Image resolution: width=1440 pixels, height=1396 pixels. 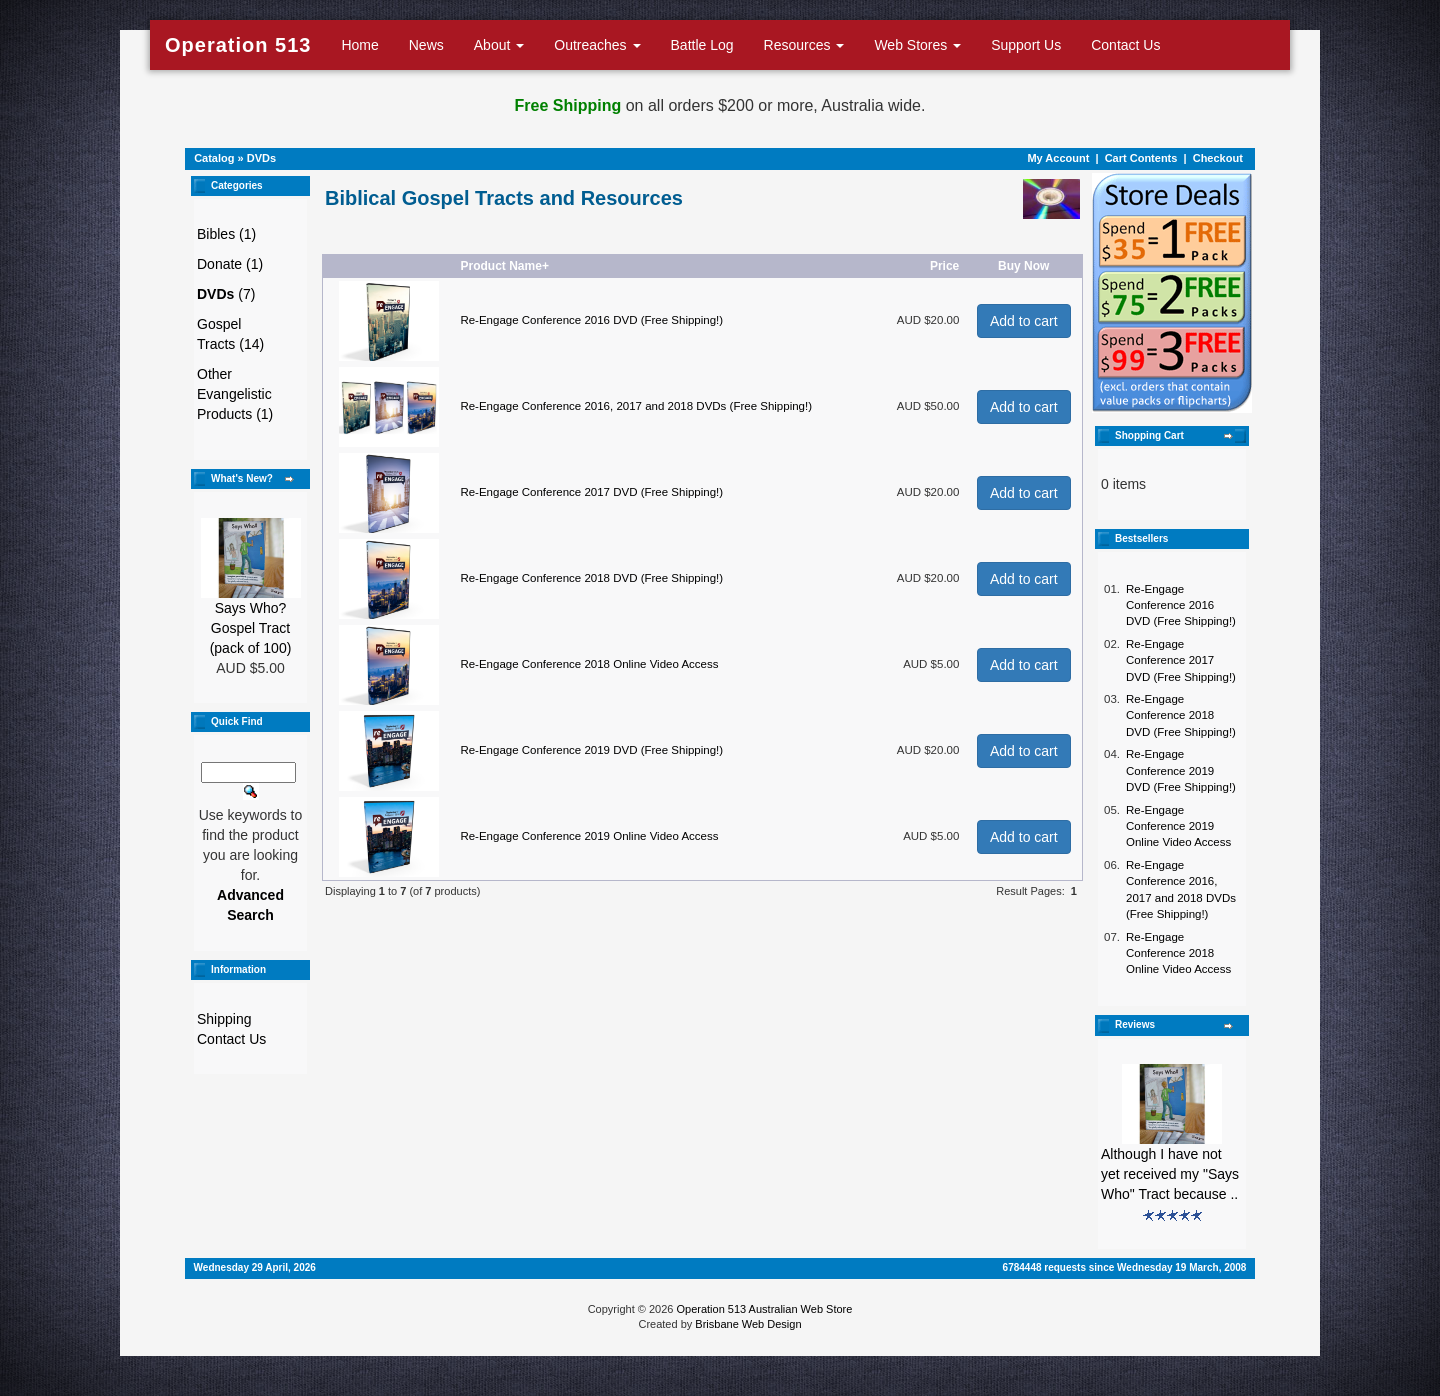 I want to click on Re-Engage Conference 2016, 2017 and 2018 DVDs (Free Shipping!), so click(x=636, y=406).